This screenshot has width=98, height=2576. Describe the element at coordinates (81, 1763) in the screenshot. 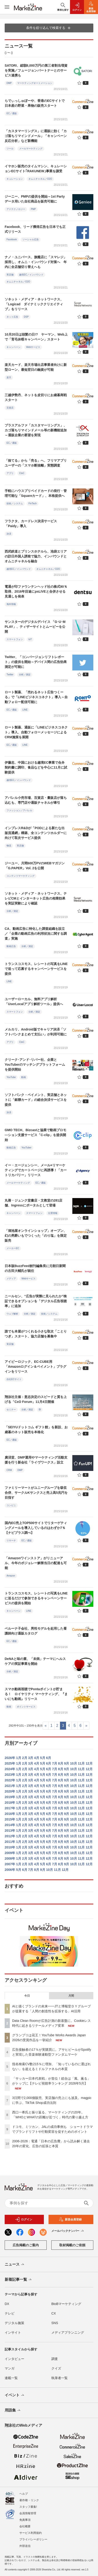

I see `11月` at that location.